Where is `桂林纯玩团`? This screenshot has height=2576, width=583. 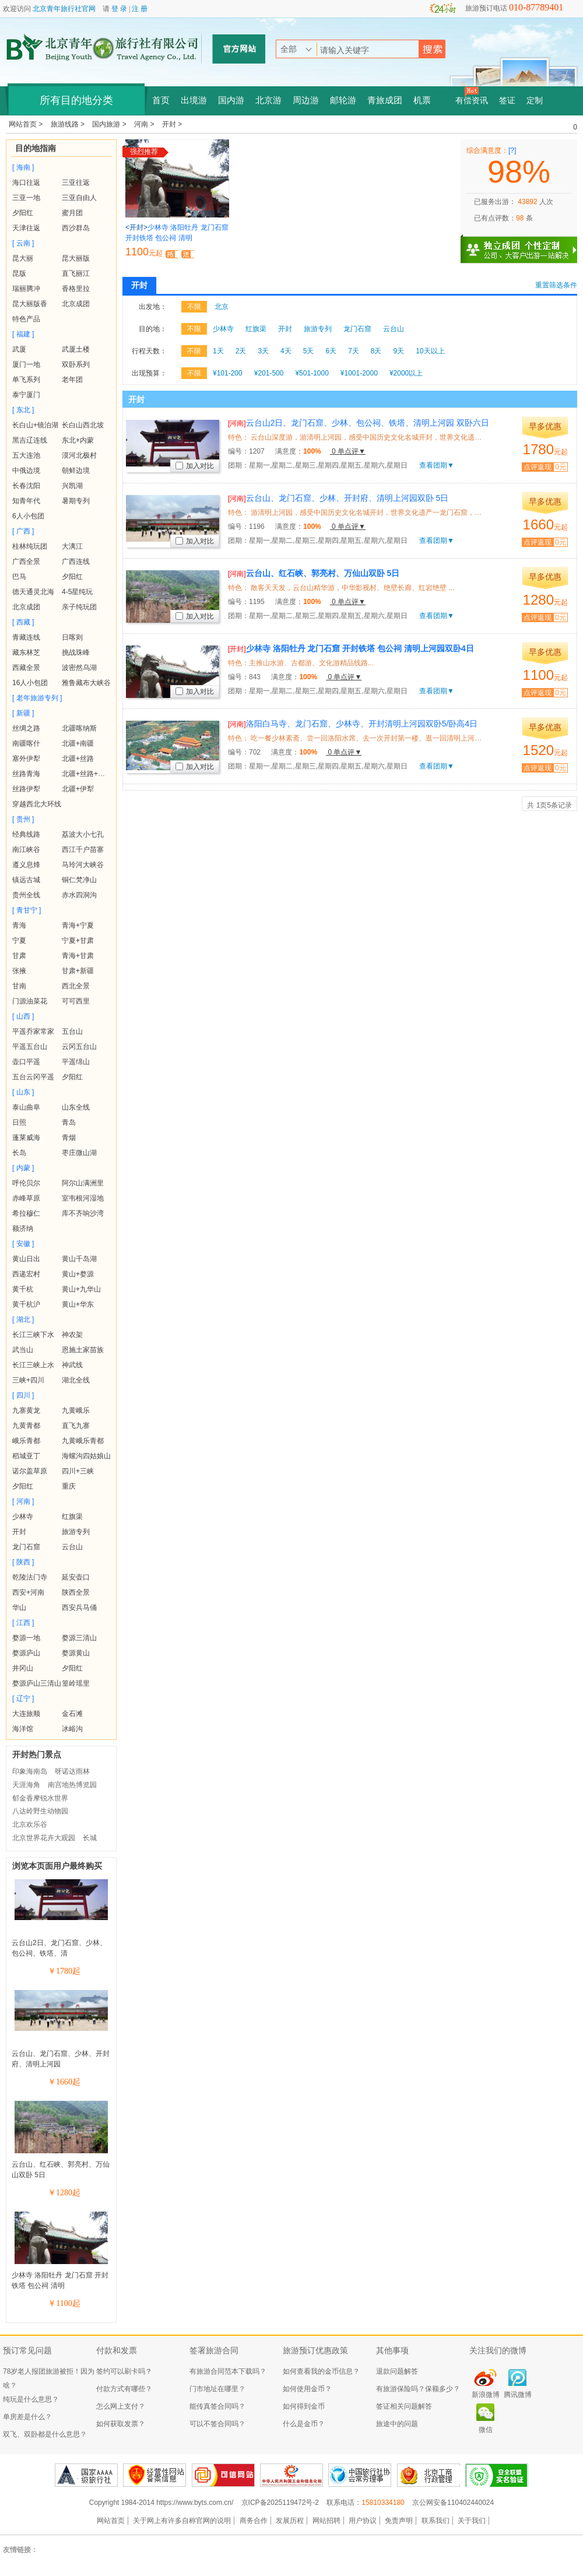 桂林纯玩团 is located at coordinates (29, 546).